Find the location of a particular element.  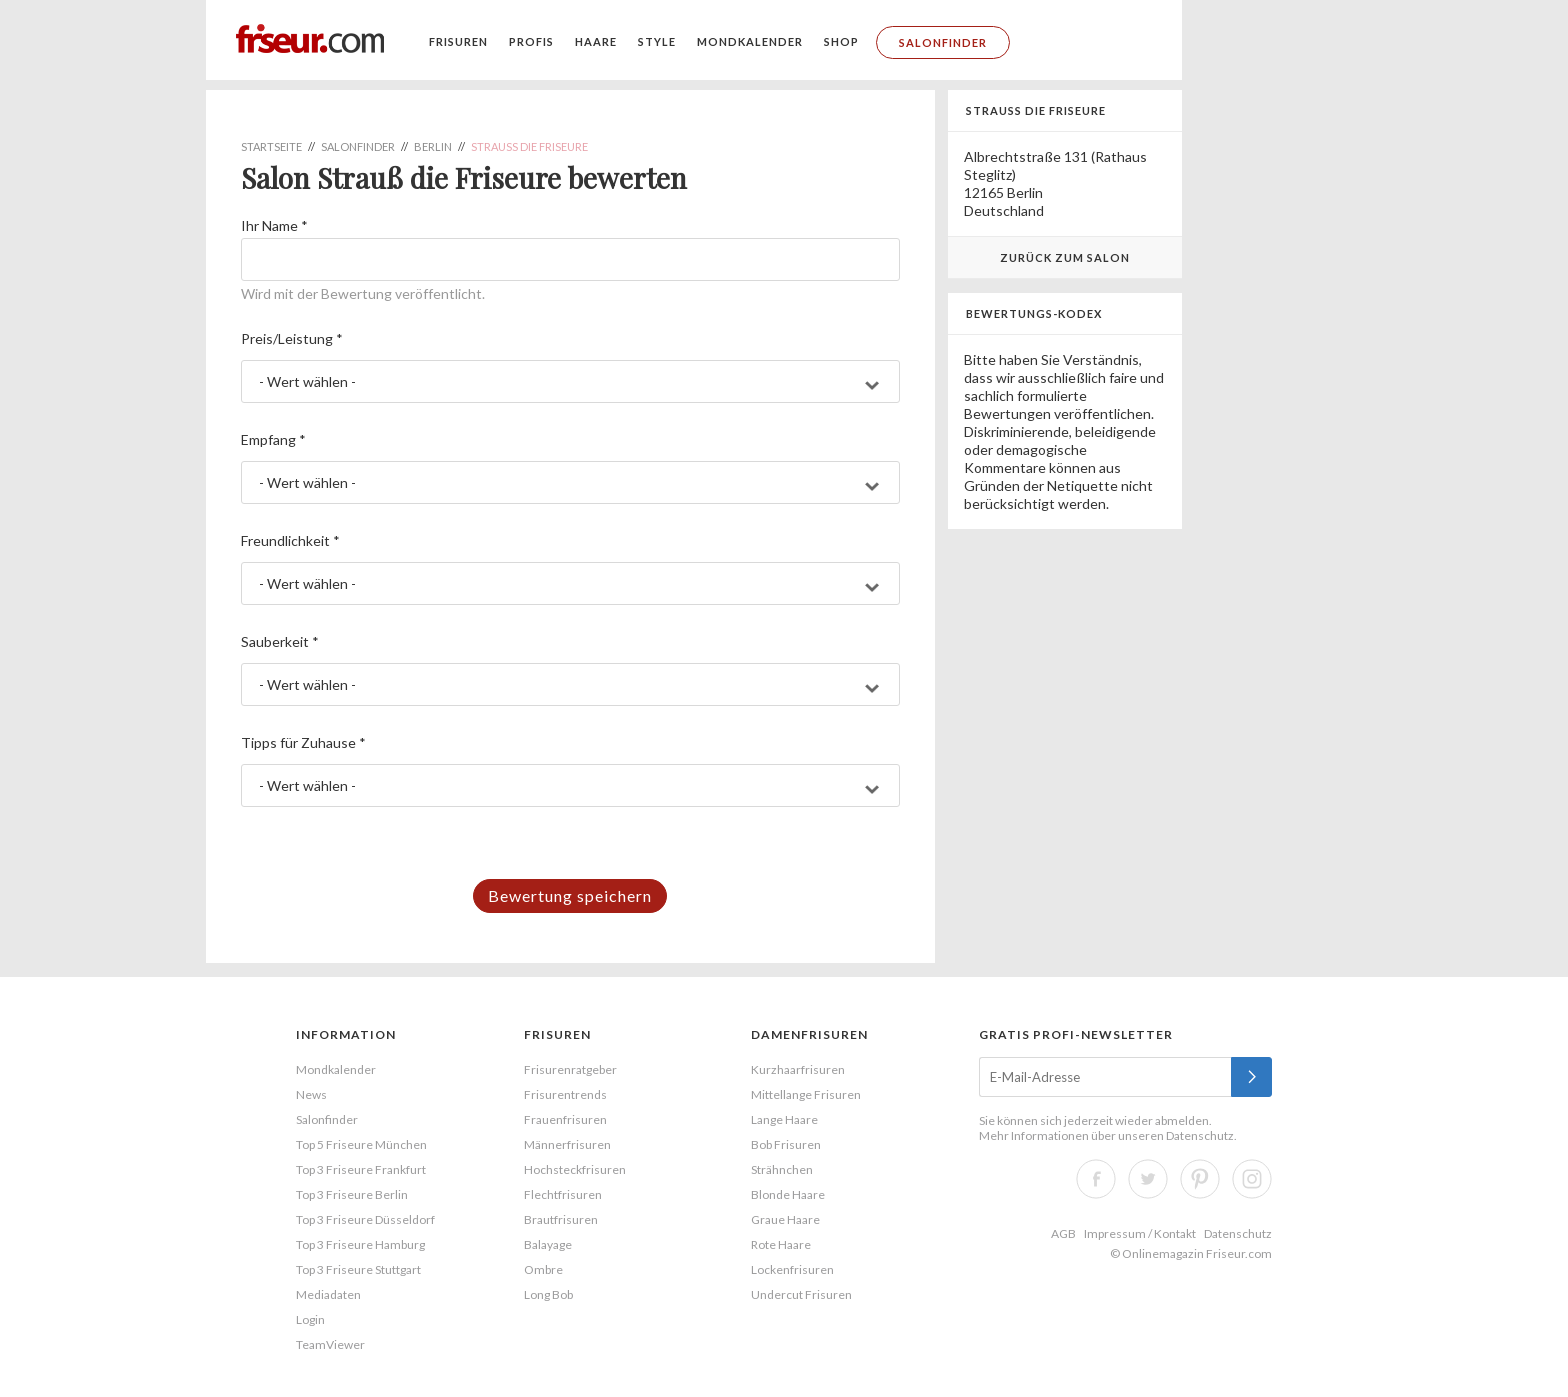

Pinterest is located at coordinates (1200, 1179).